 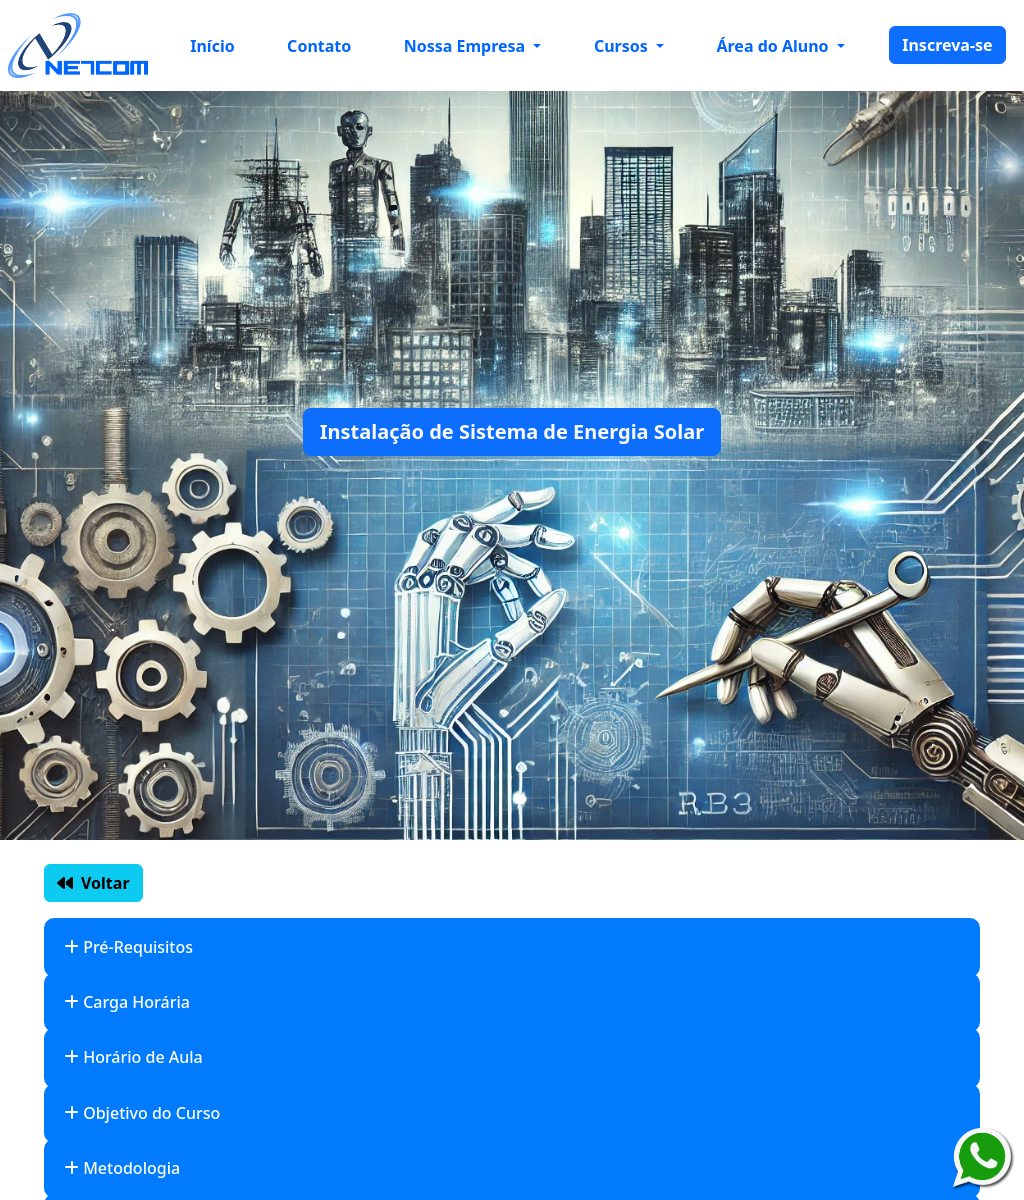 What do you see at coordinates (93, 883) in the screenshot?
I see `Voltar` at bounding box center [93, 883].